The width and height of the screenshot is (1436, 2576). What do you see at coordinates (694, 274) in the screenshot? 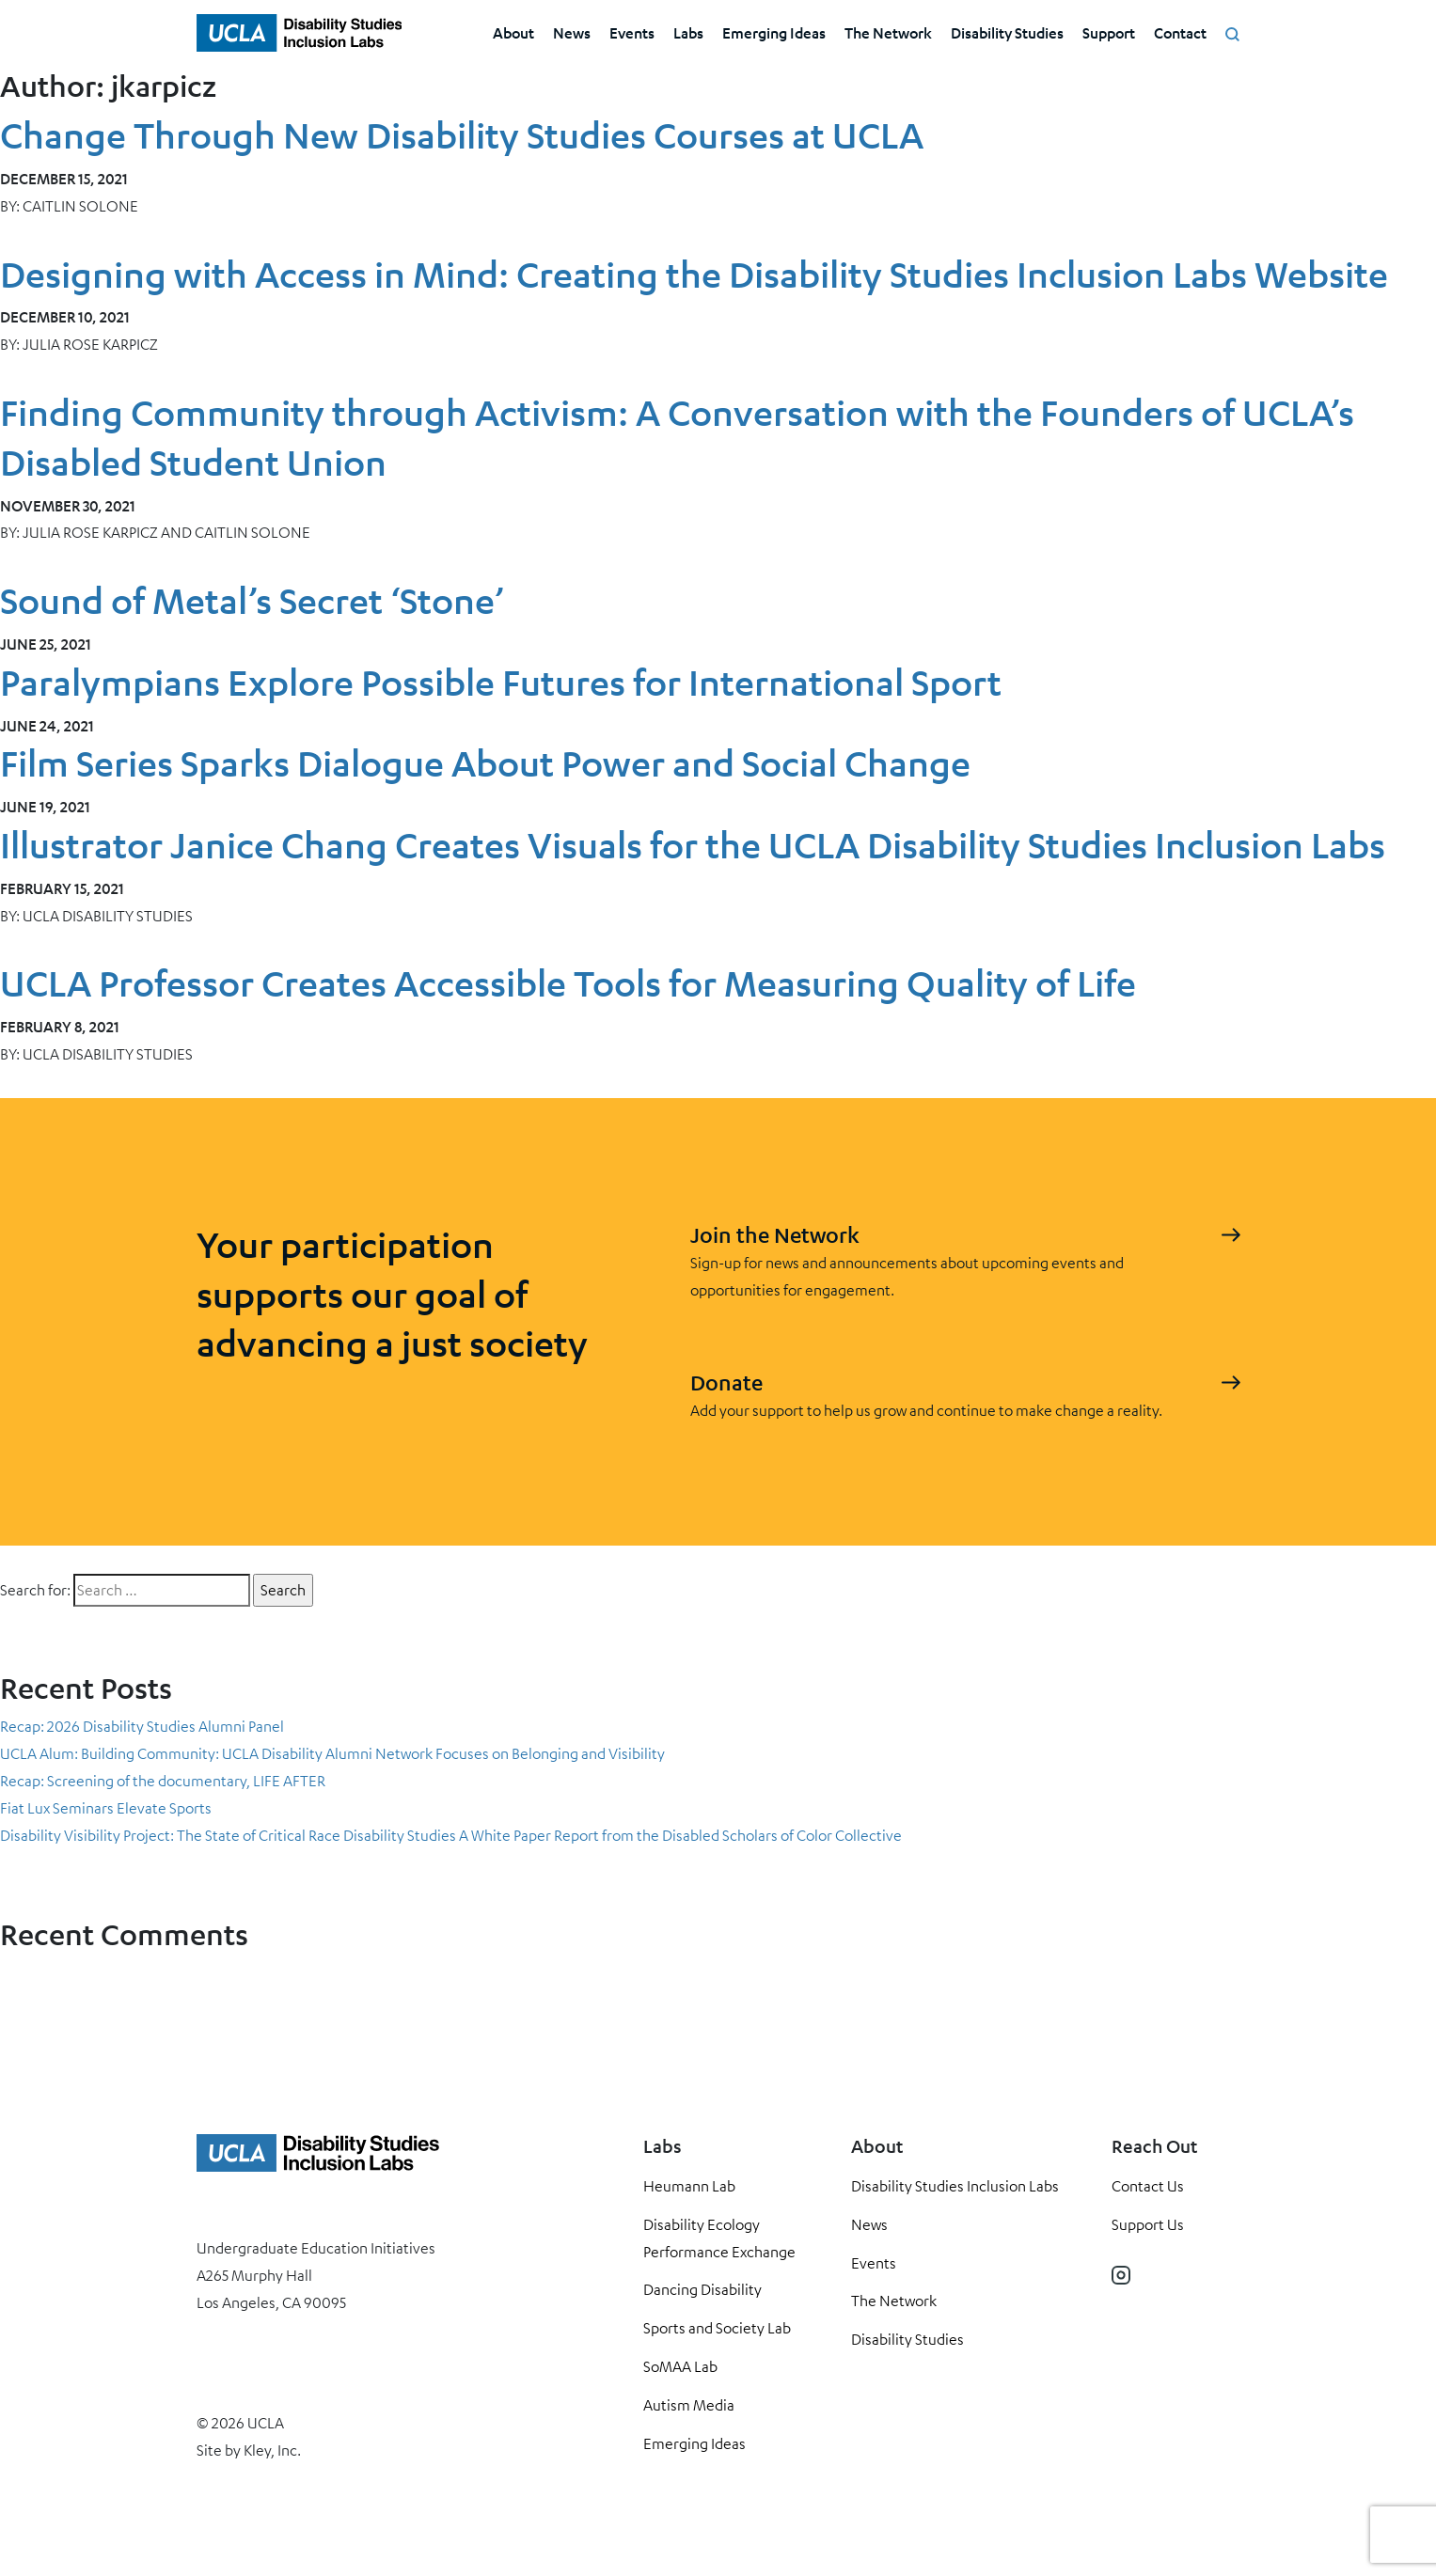
I see `Designing with Access in Mind: Creating the Disability Studies Inclusion Labs Website` at bounding box center [694, 274].